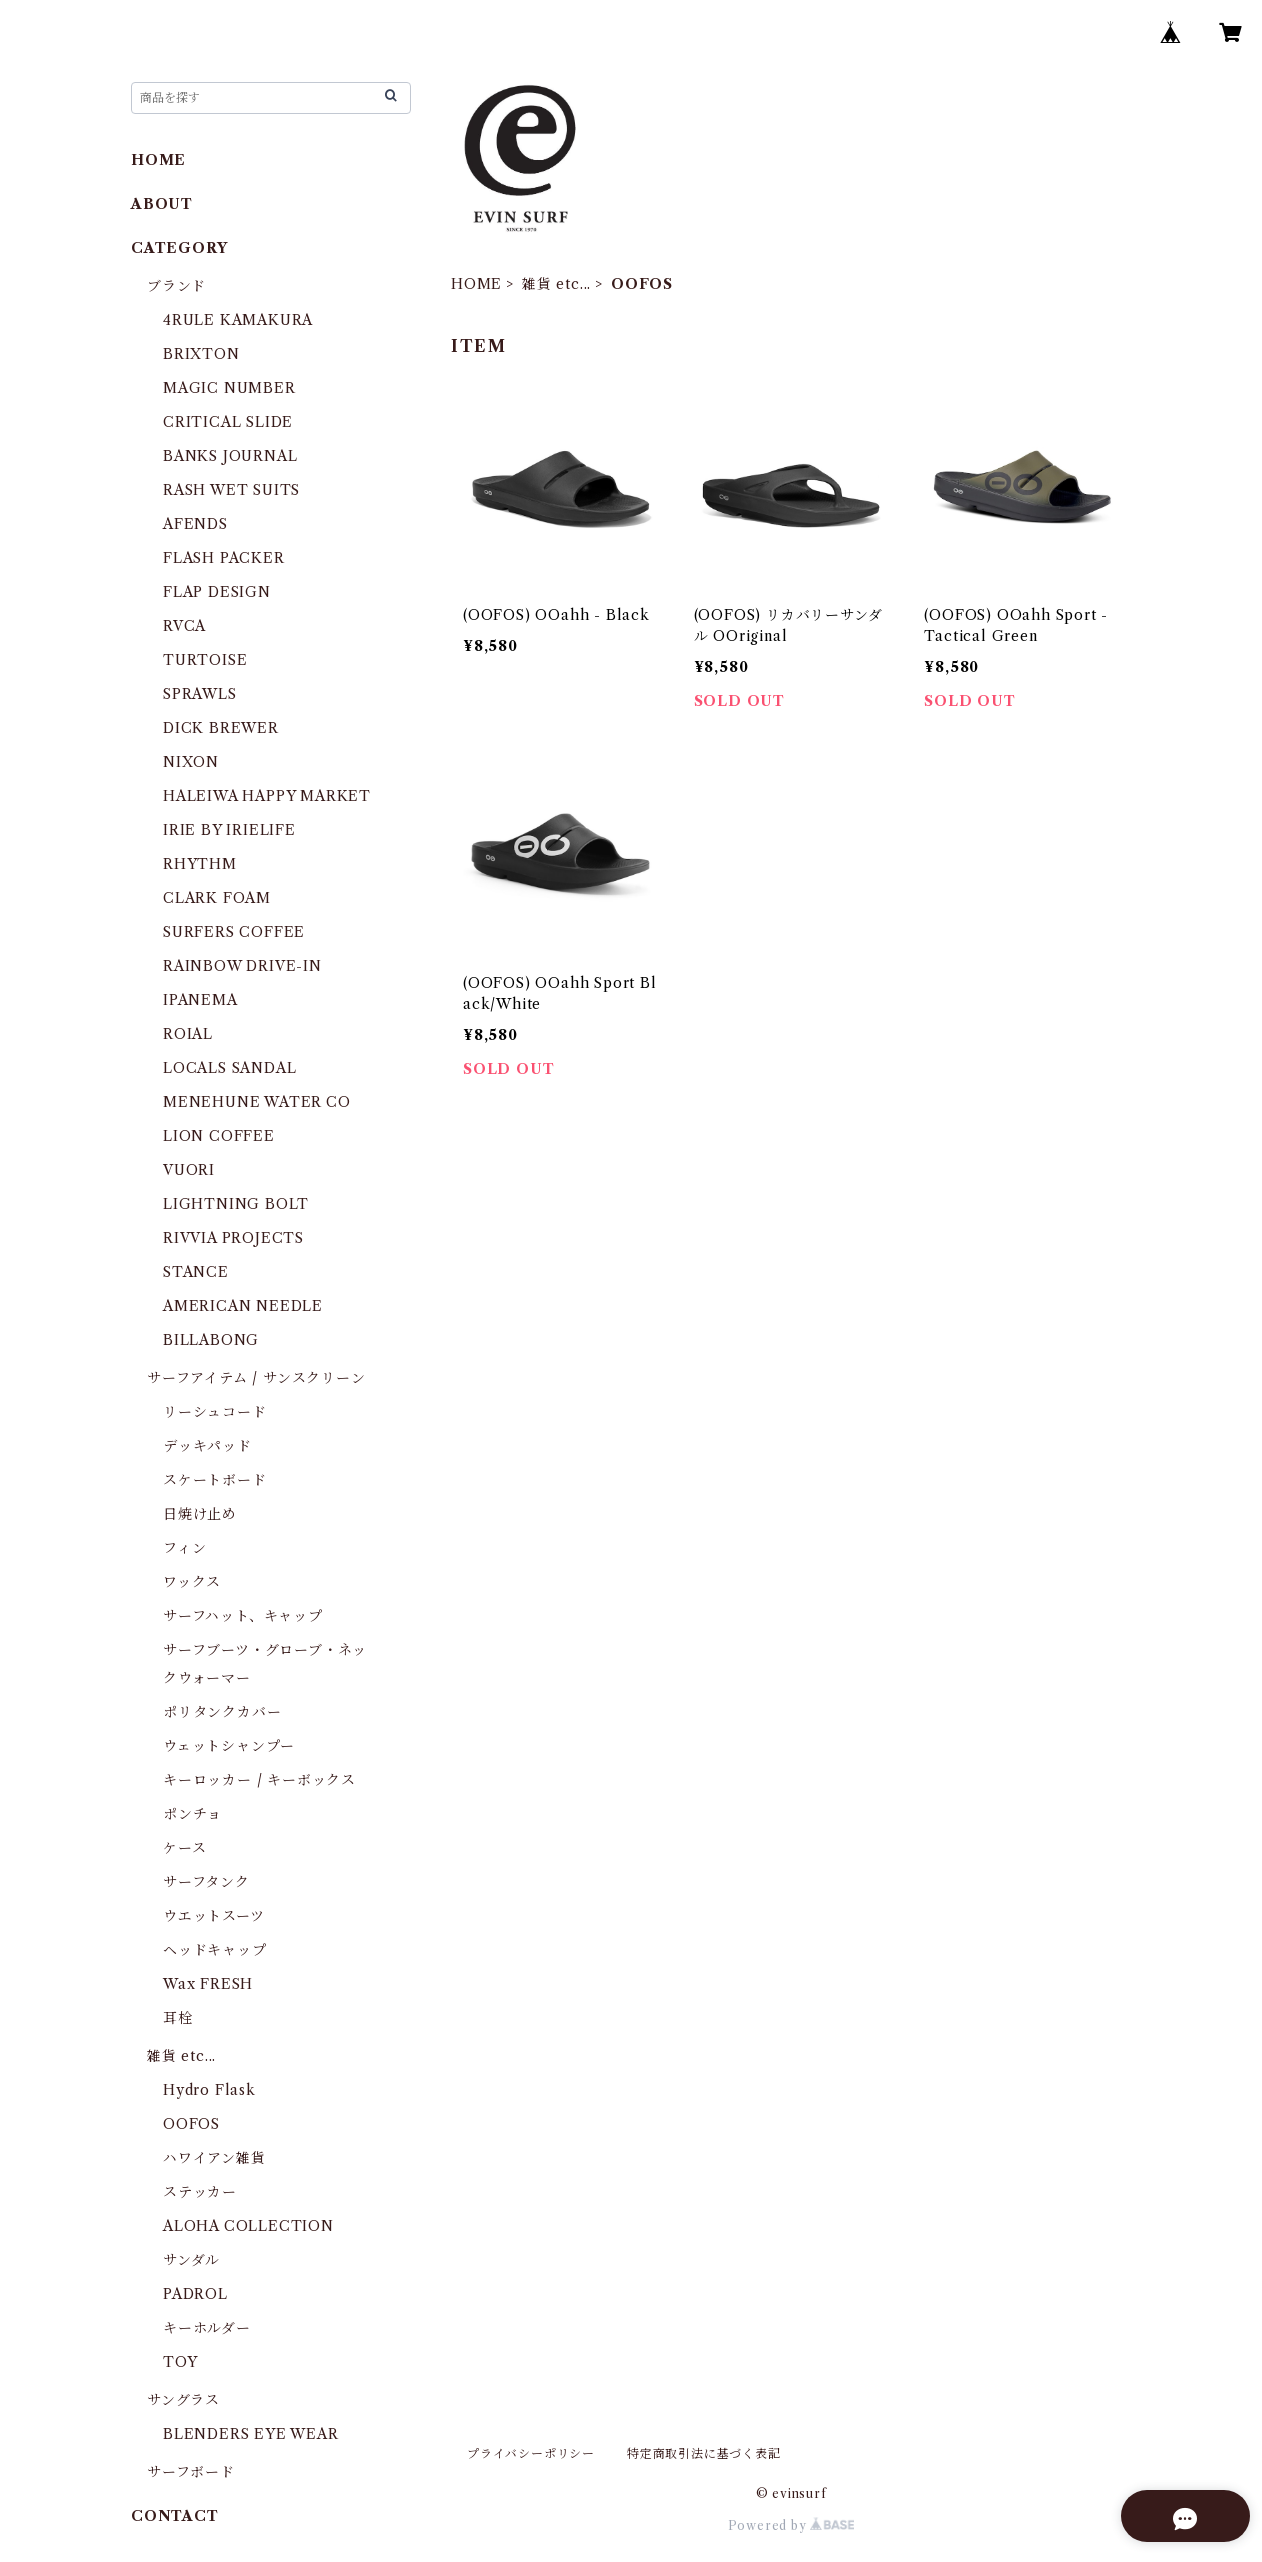 The width and height of the screenshot is (1262, 2562). What do you see at coordinates (791, 2525) in the screenshot?
I see `Powered by` at bounding box center [791, 2525].